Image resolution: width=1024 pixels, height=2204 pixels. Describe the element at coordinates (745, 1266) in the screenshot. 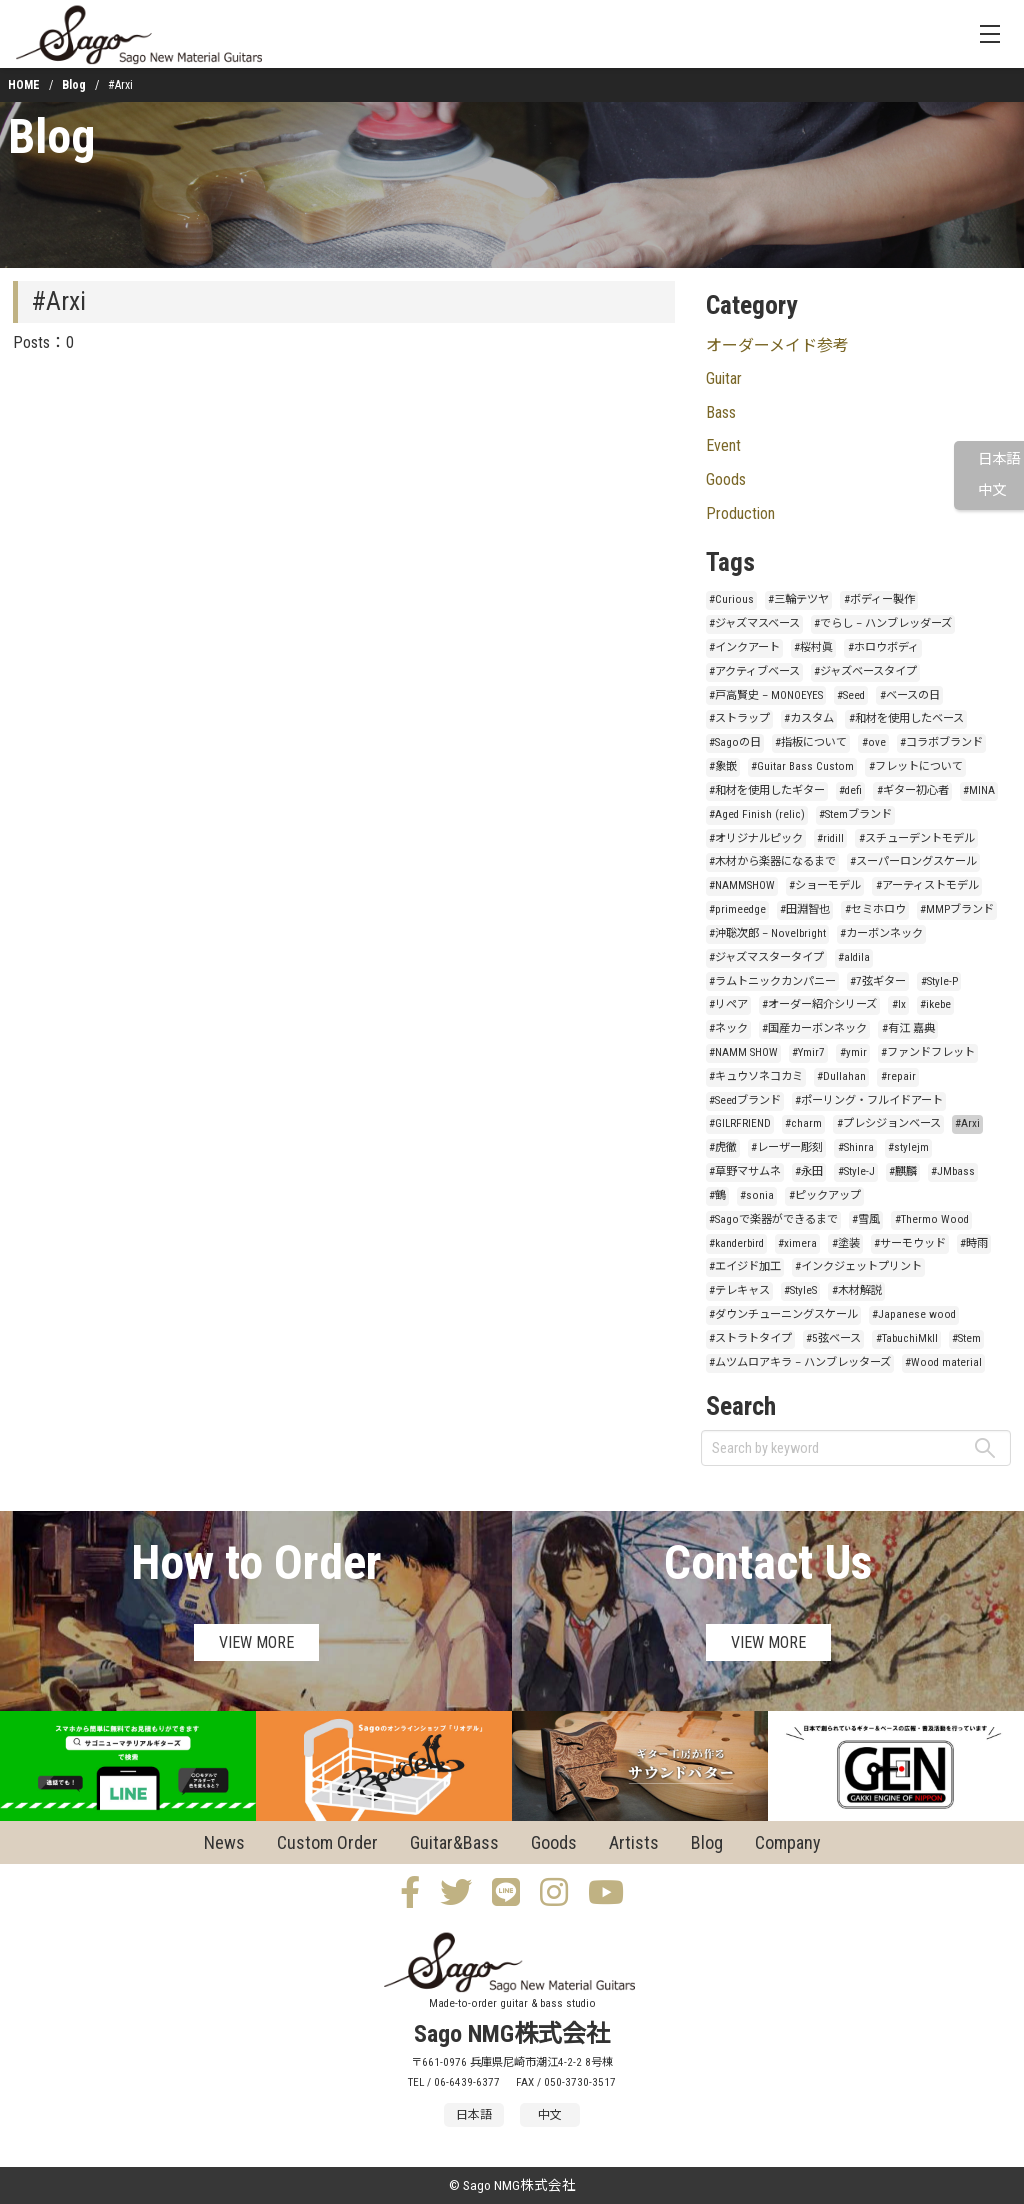

I see `#エイジド加工` at that location.